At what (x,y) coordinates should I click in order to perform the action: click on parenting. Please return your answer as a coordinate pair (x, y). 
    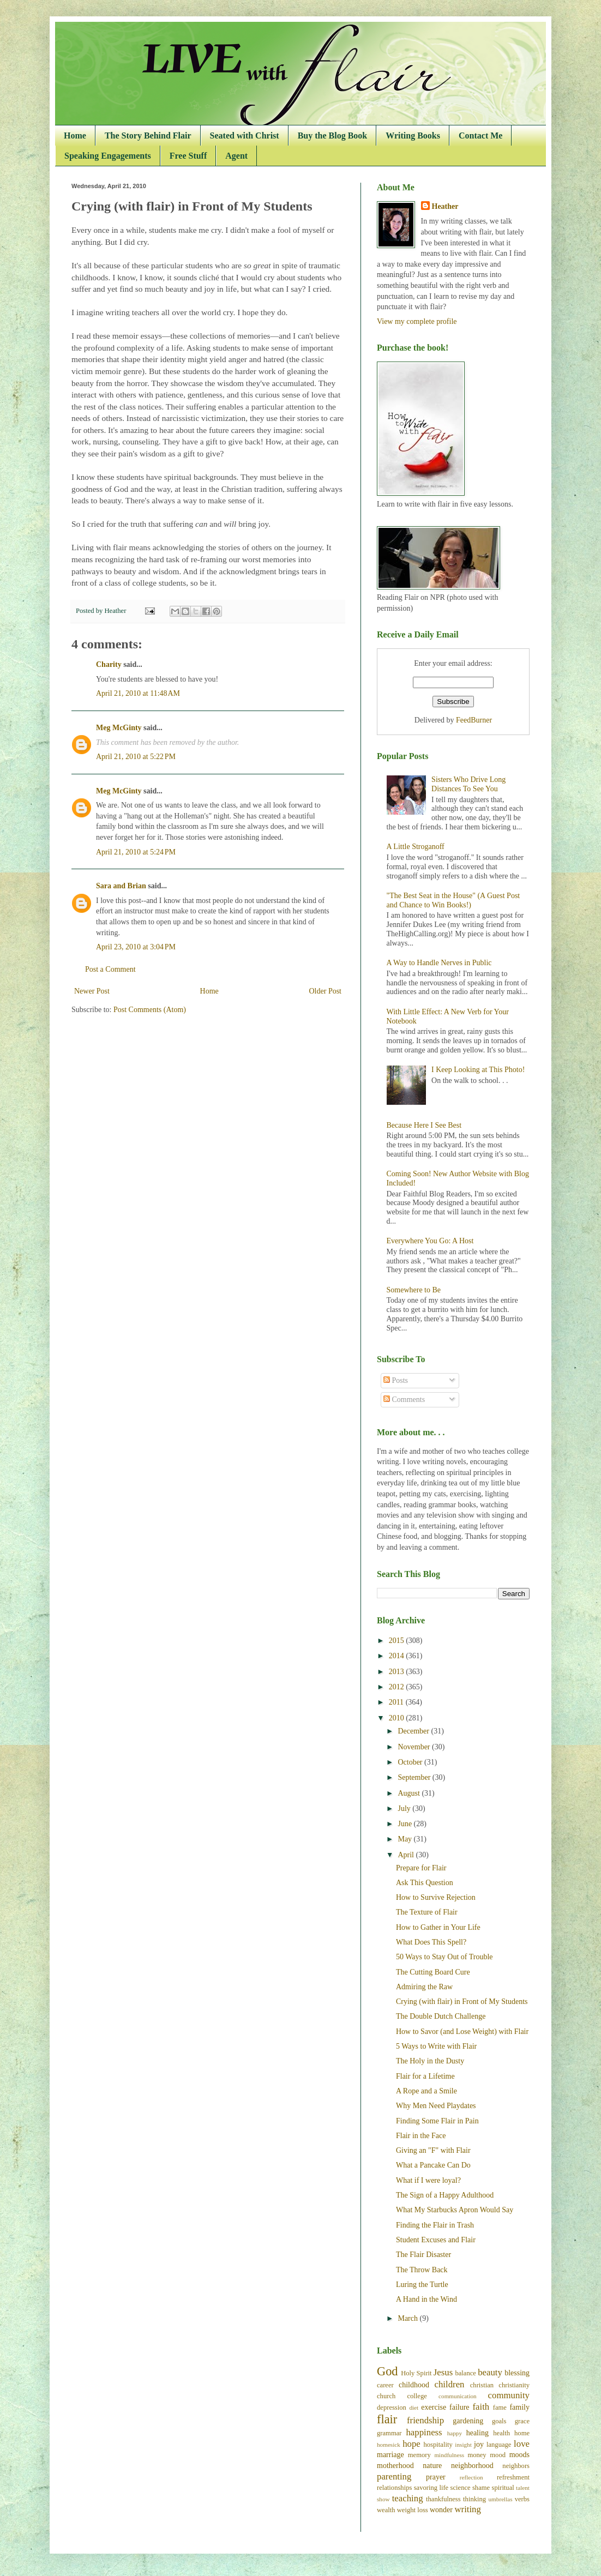
    Looking at the image, I should click on (394, 2476).